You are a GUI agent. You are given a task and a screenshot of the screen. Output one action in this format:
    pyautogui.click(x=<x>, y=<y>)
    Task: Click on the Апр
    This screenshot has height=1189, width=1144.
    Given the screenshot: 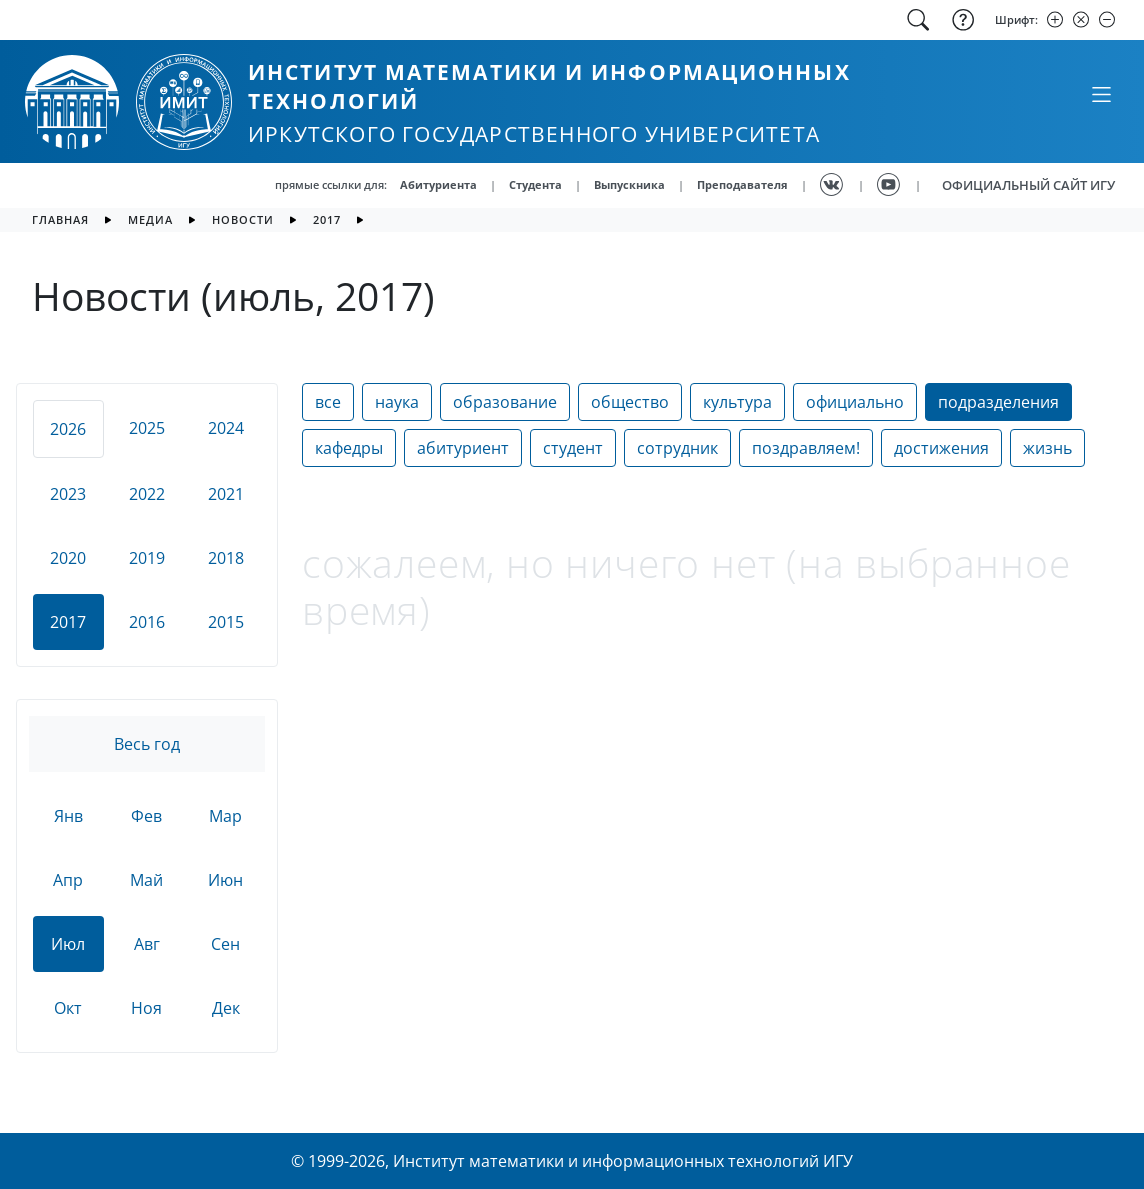 What is the action you would take?
    pyautogui.click(x=68, y=880)
    